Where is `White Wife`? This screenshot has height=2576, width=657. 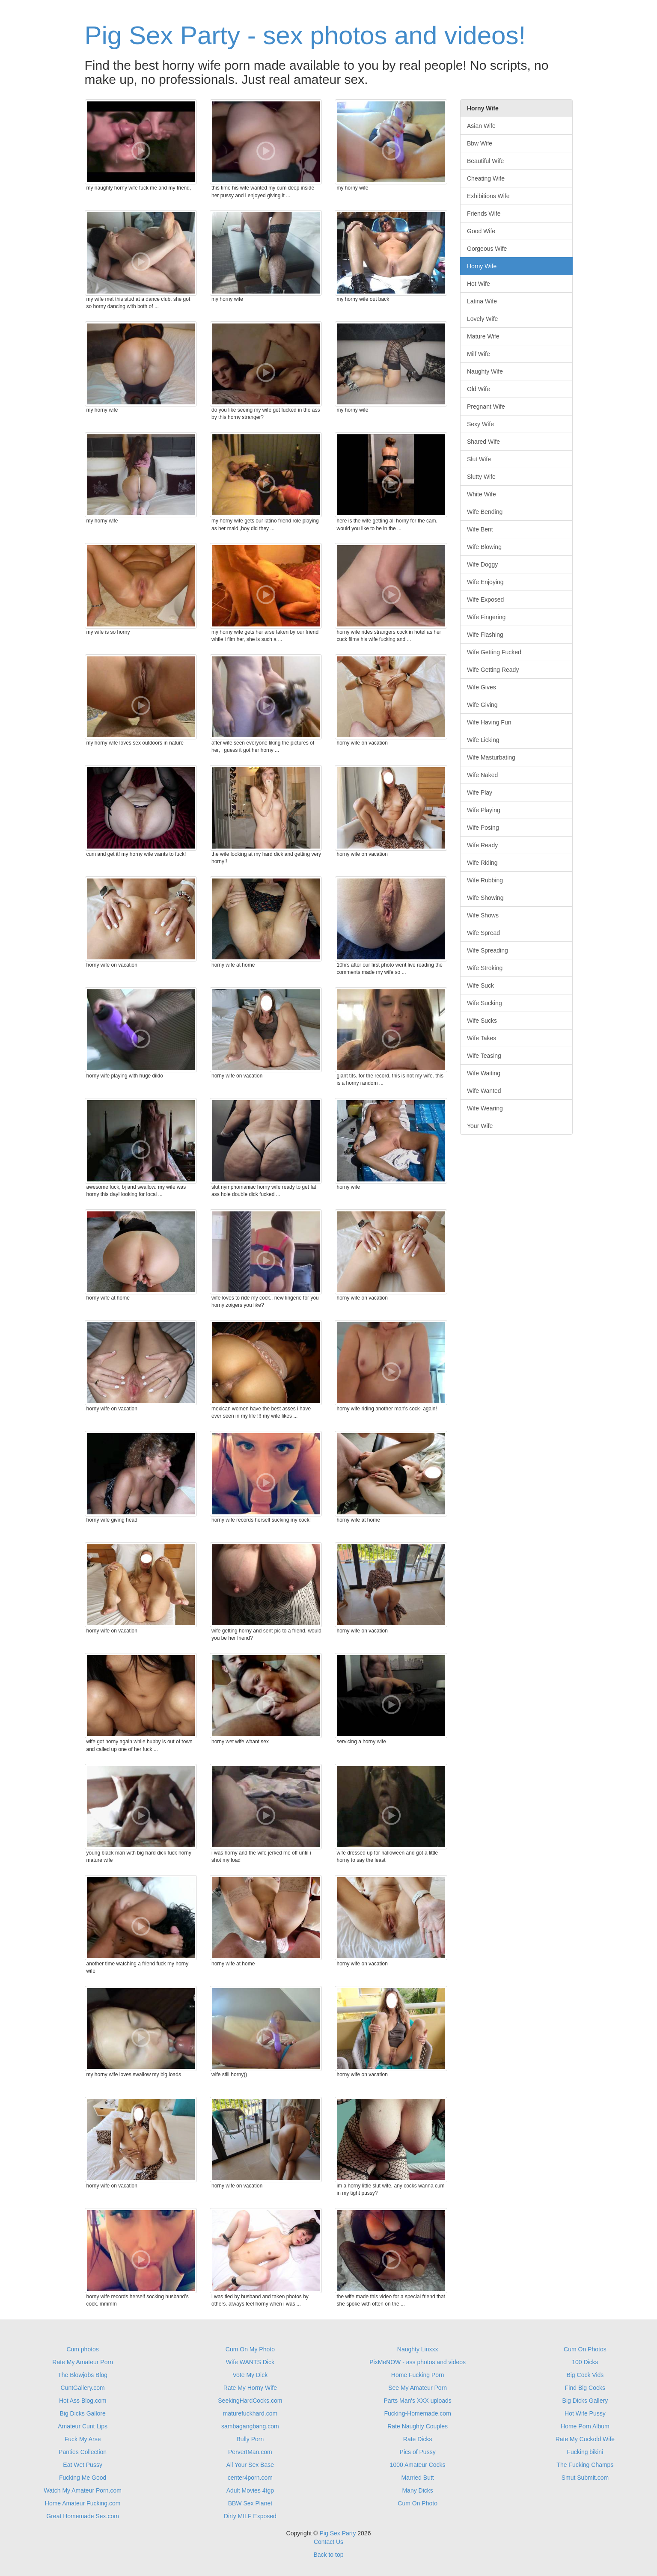
White Wife is located at coordinates (481, 494).